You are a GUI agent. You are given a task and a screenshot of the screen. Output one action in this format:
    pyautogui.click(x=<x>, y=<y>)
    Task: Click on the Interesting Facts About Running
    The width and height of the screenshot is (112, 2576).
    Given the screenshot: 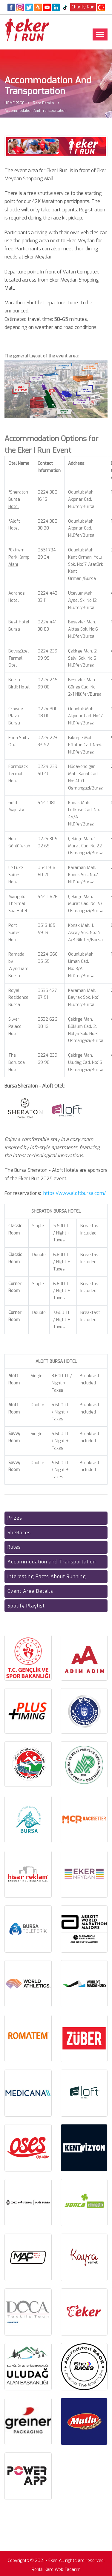 What is the action you would take?
    pyautogui.click(x=46, y=1576)
    